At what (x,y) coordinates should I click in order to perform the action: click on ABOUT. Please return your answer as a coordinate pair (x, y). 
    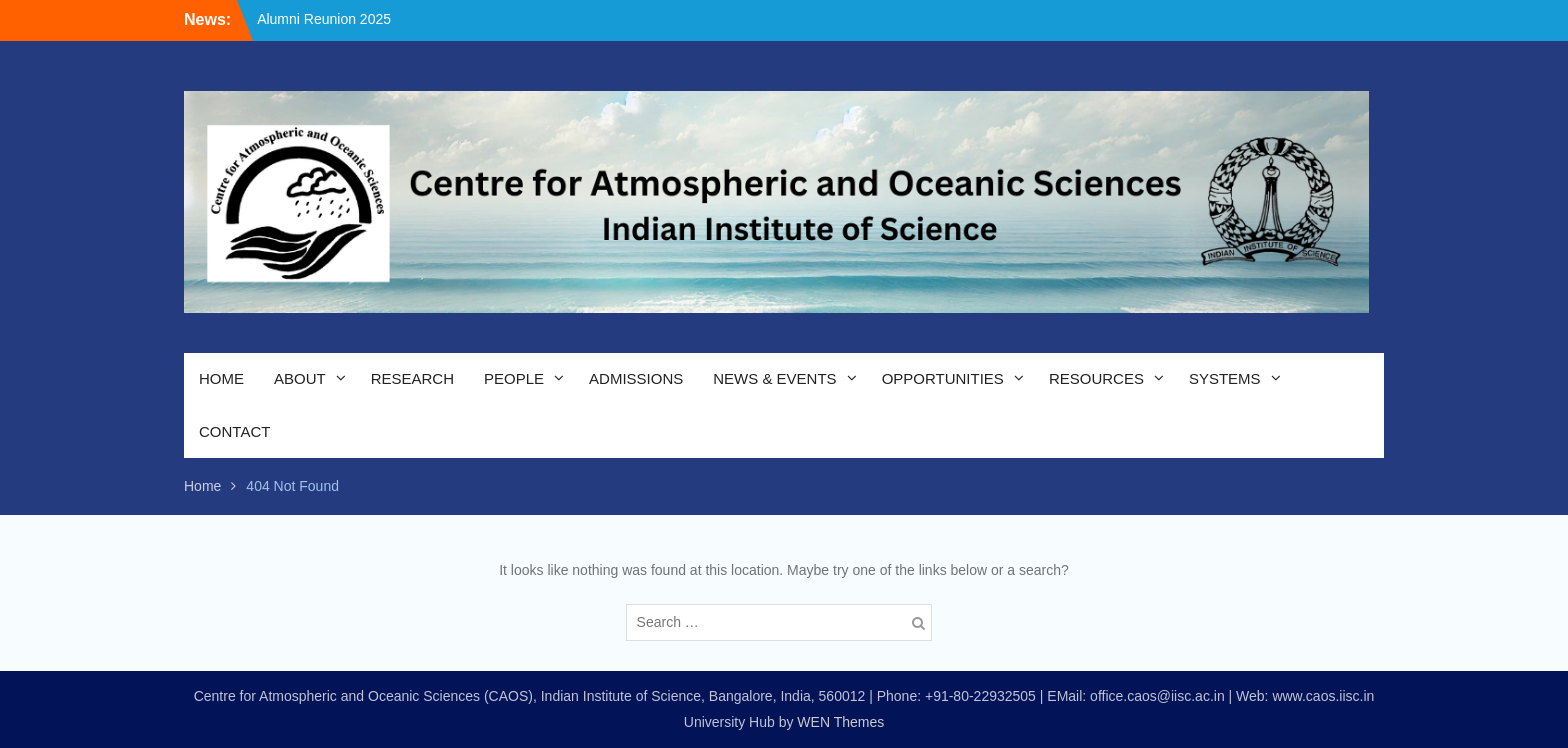
    Looking at the image, I should click on (300, 378).